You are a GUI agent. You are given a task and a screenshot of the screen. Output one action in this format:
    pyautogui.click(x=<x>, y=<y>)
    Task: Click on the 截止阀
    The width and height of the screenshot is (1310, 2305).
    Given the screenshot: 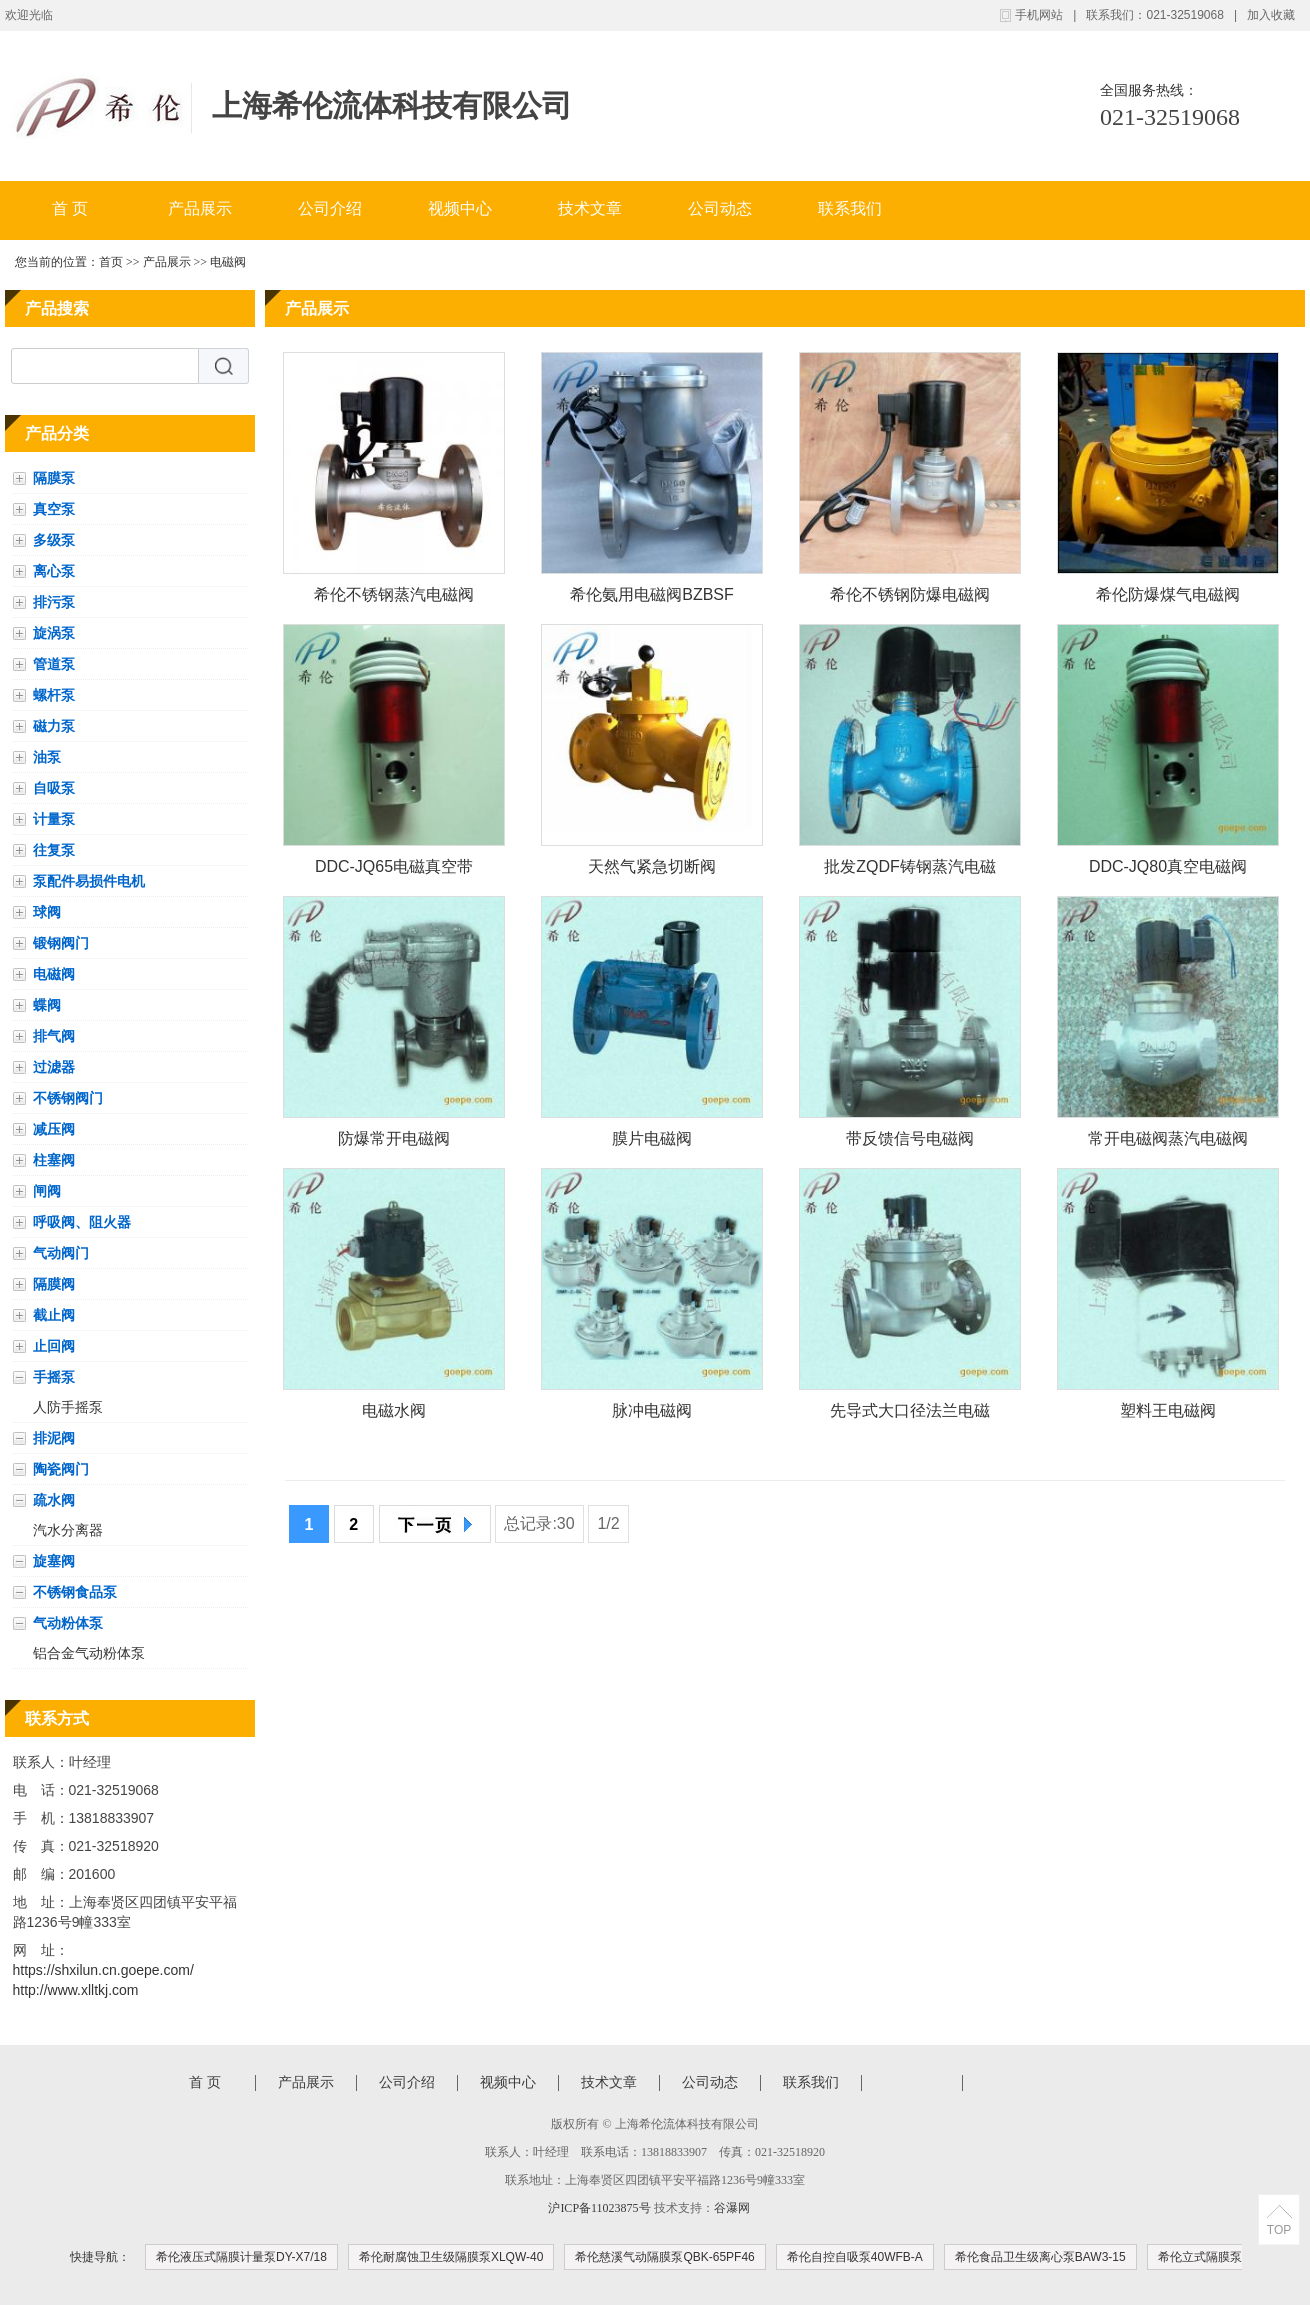 What is the action you would take?
    pyautogui.click(x=54, y=1315)
    